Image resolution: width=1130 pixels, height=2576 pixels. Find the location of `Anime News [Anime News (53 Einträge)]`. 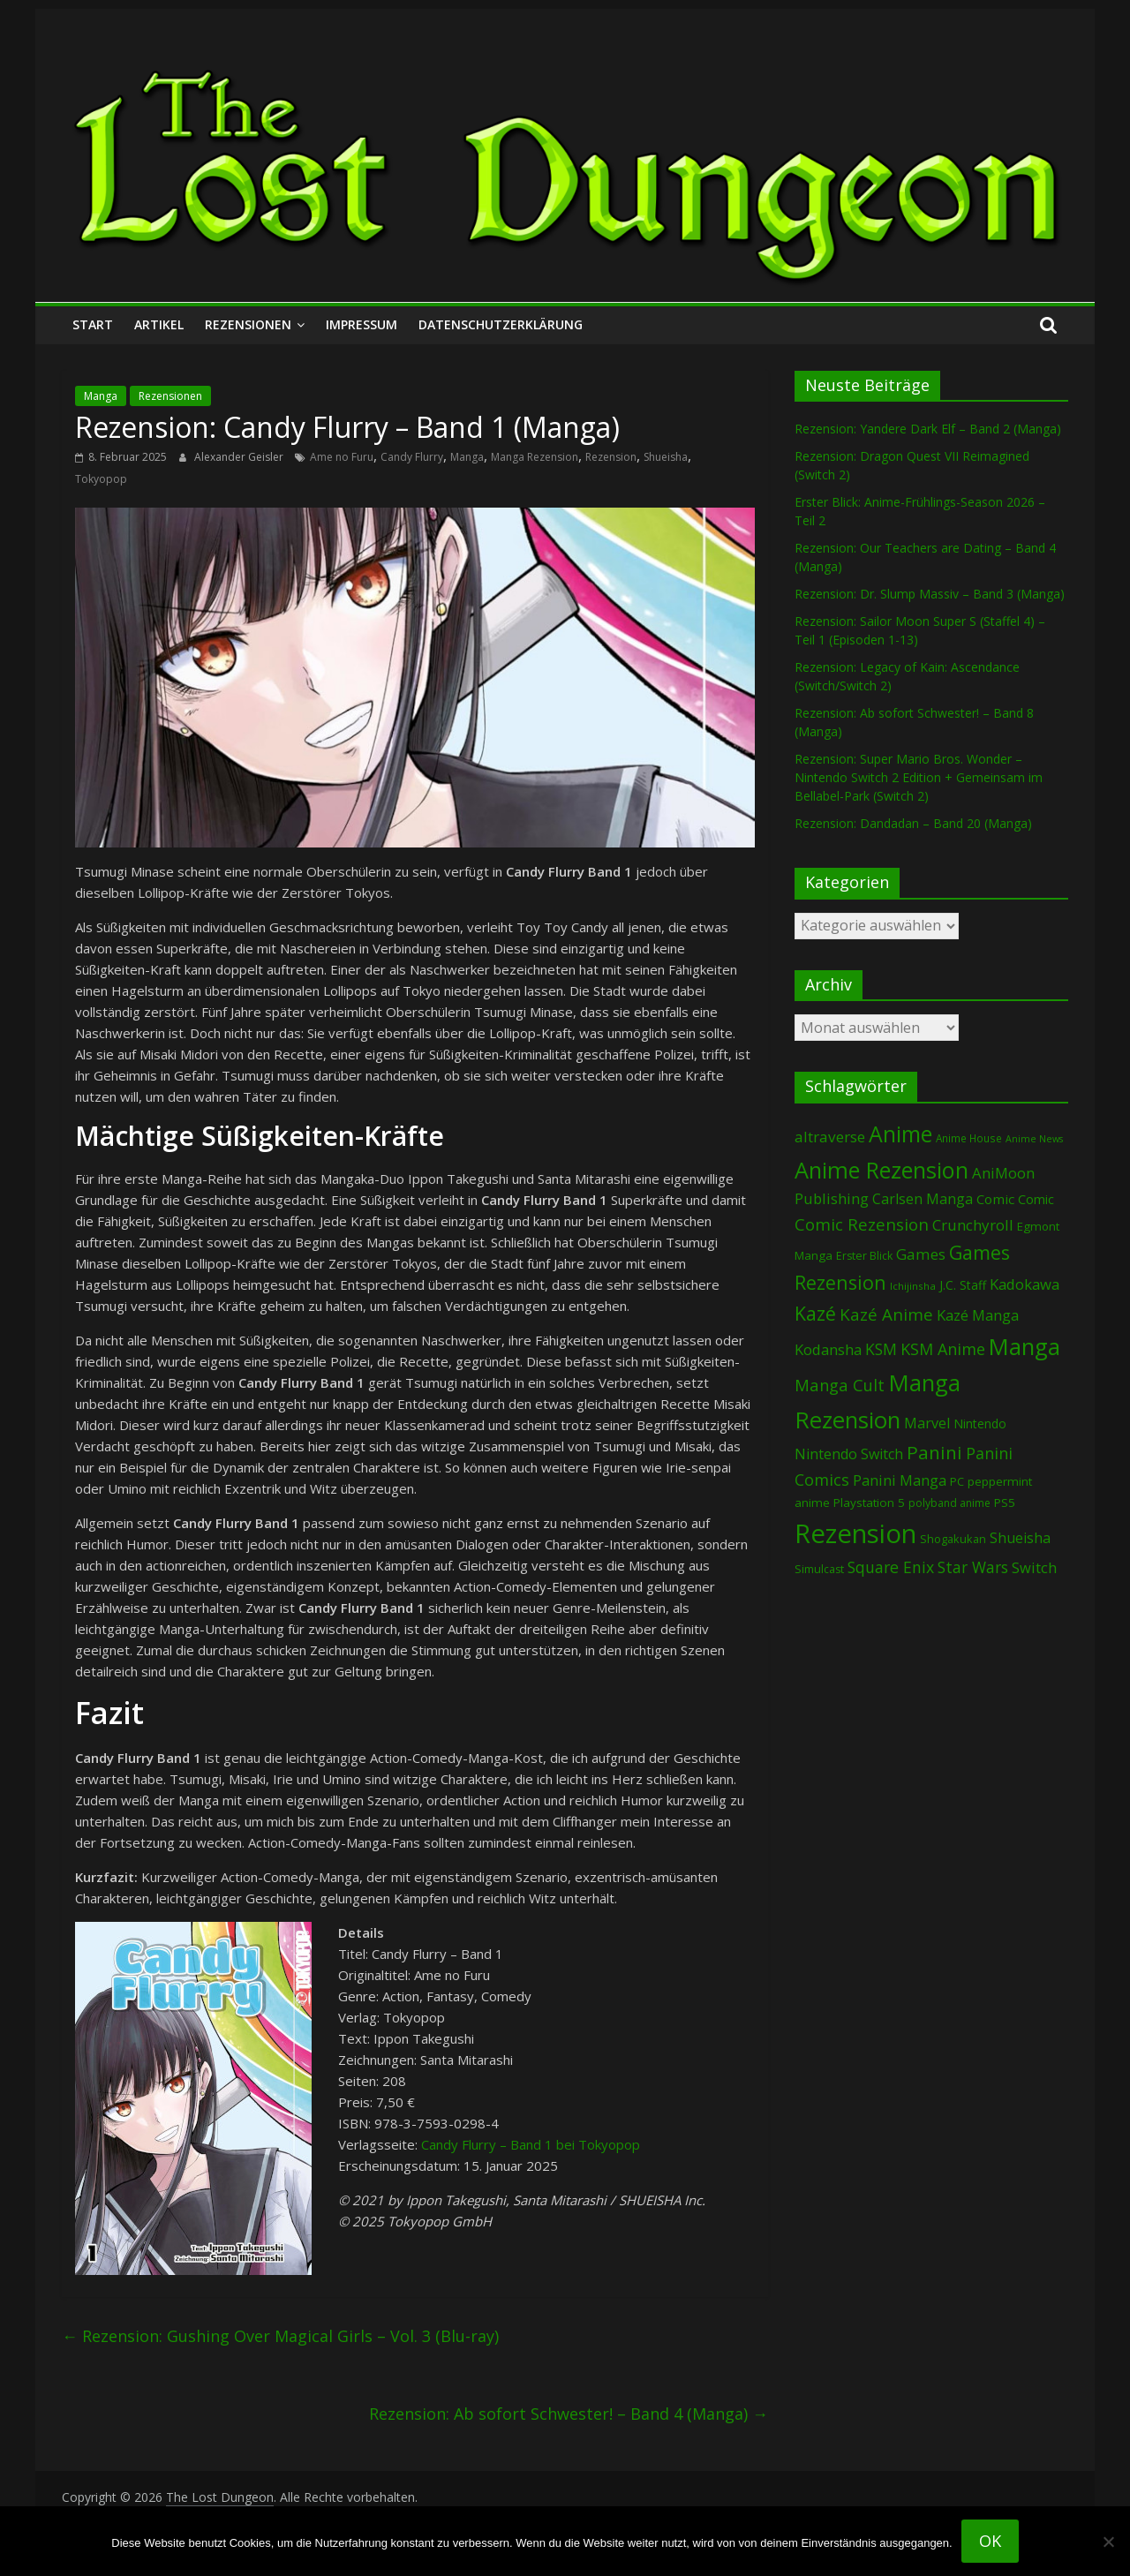

Anime News [Anime News (53 Einträge)] is located at coordinates (1034, 1139).